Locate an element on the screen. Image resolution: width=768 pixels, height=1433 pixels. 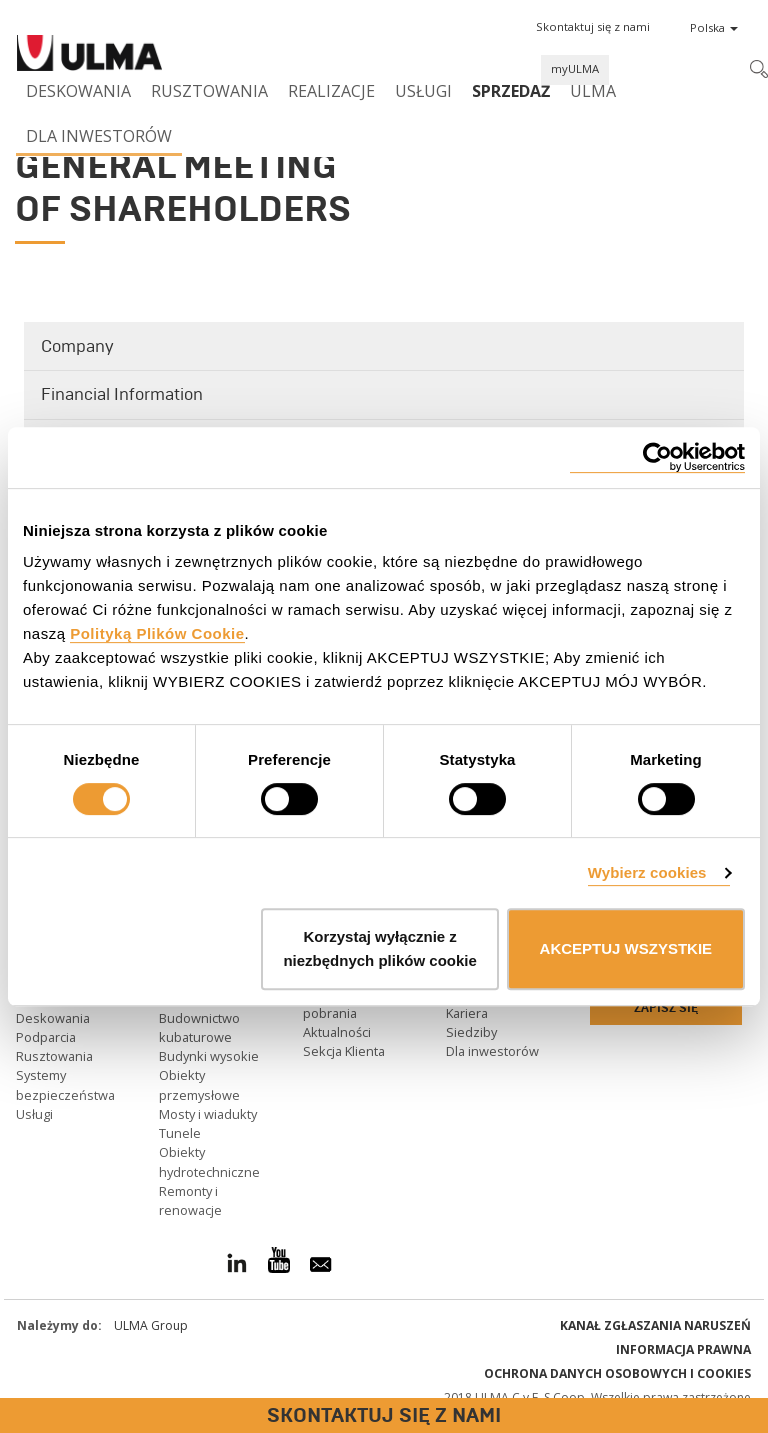
Wybierz cookies is located at coordinates (647, 872).